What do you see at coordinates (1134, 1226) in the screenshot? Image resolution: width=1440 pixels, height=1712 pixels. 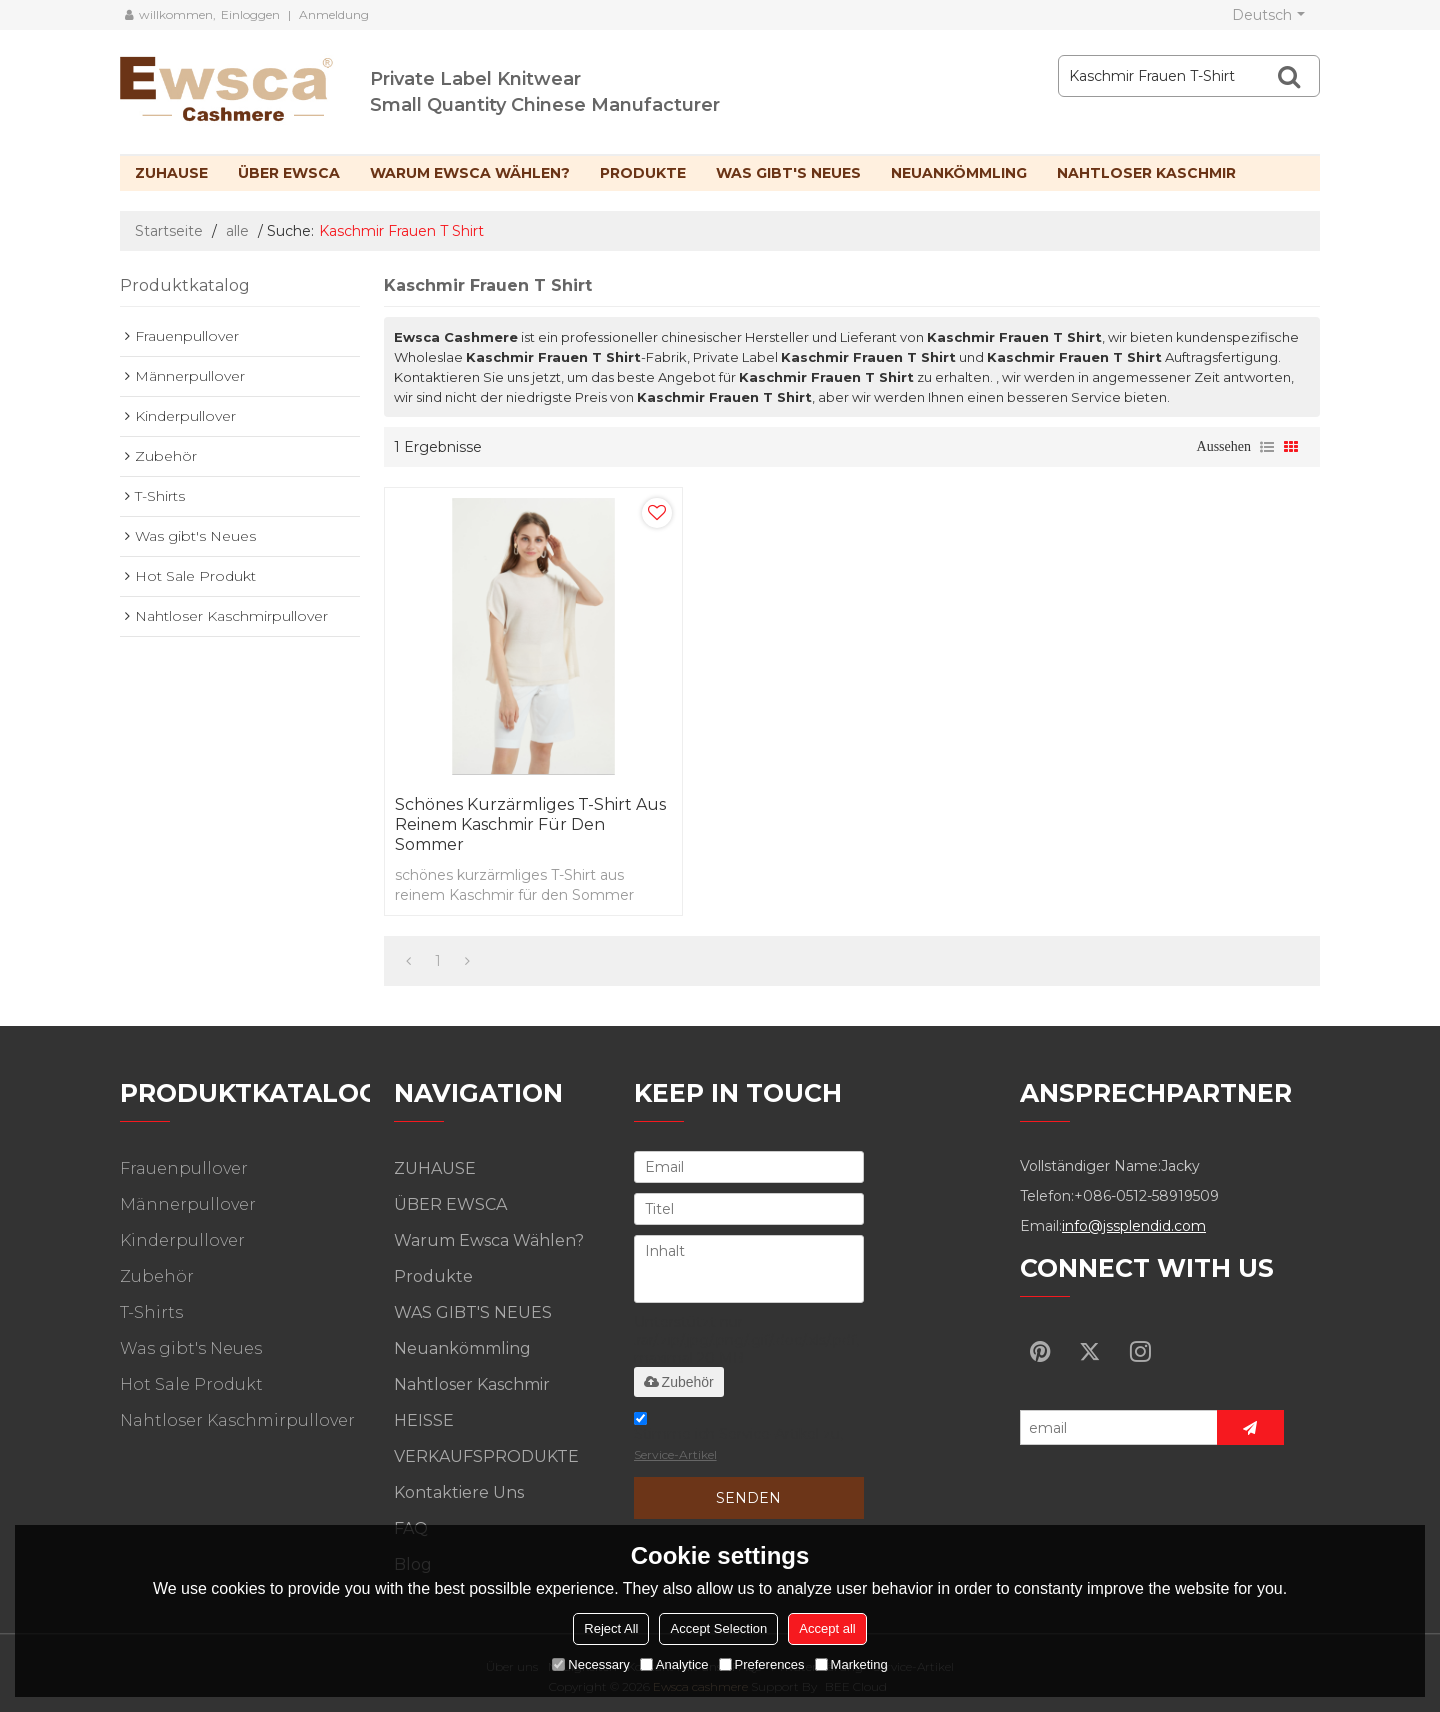 I see `info@jssplendid.com` at bounding box center [1134, 1226].